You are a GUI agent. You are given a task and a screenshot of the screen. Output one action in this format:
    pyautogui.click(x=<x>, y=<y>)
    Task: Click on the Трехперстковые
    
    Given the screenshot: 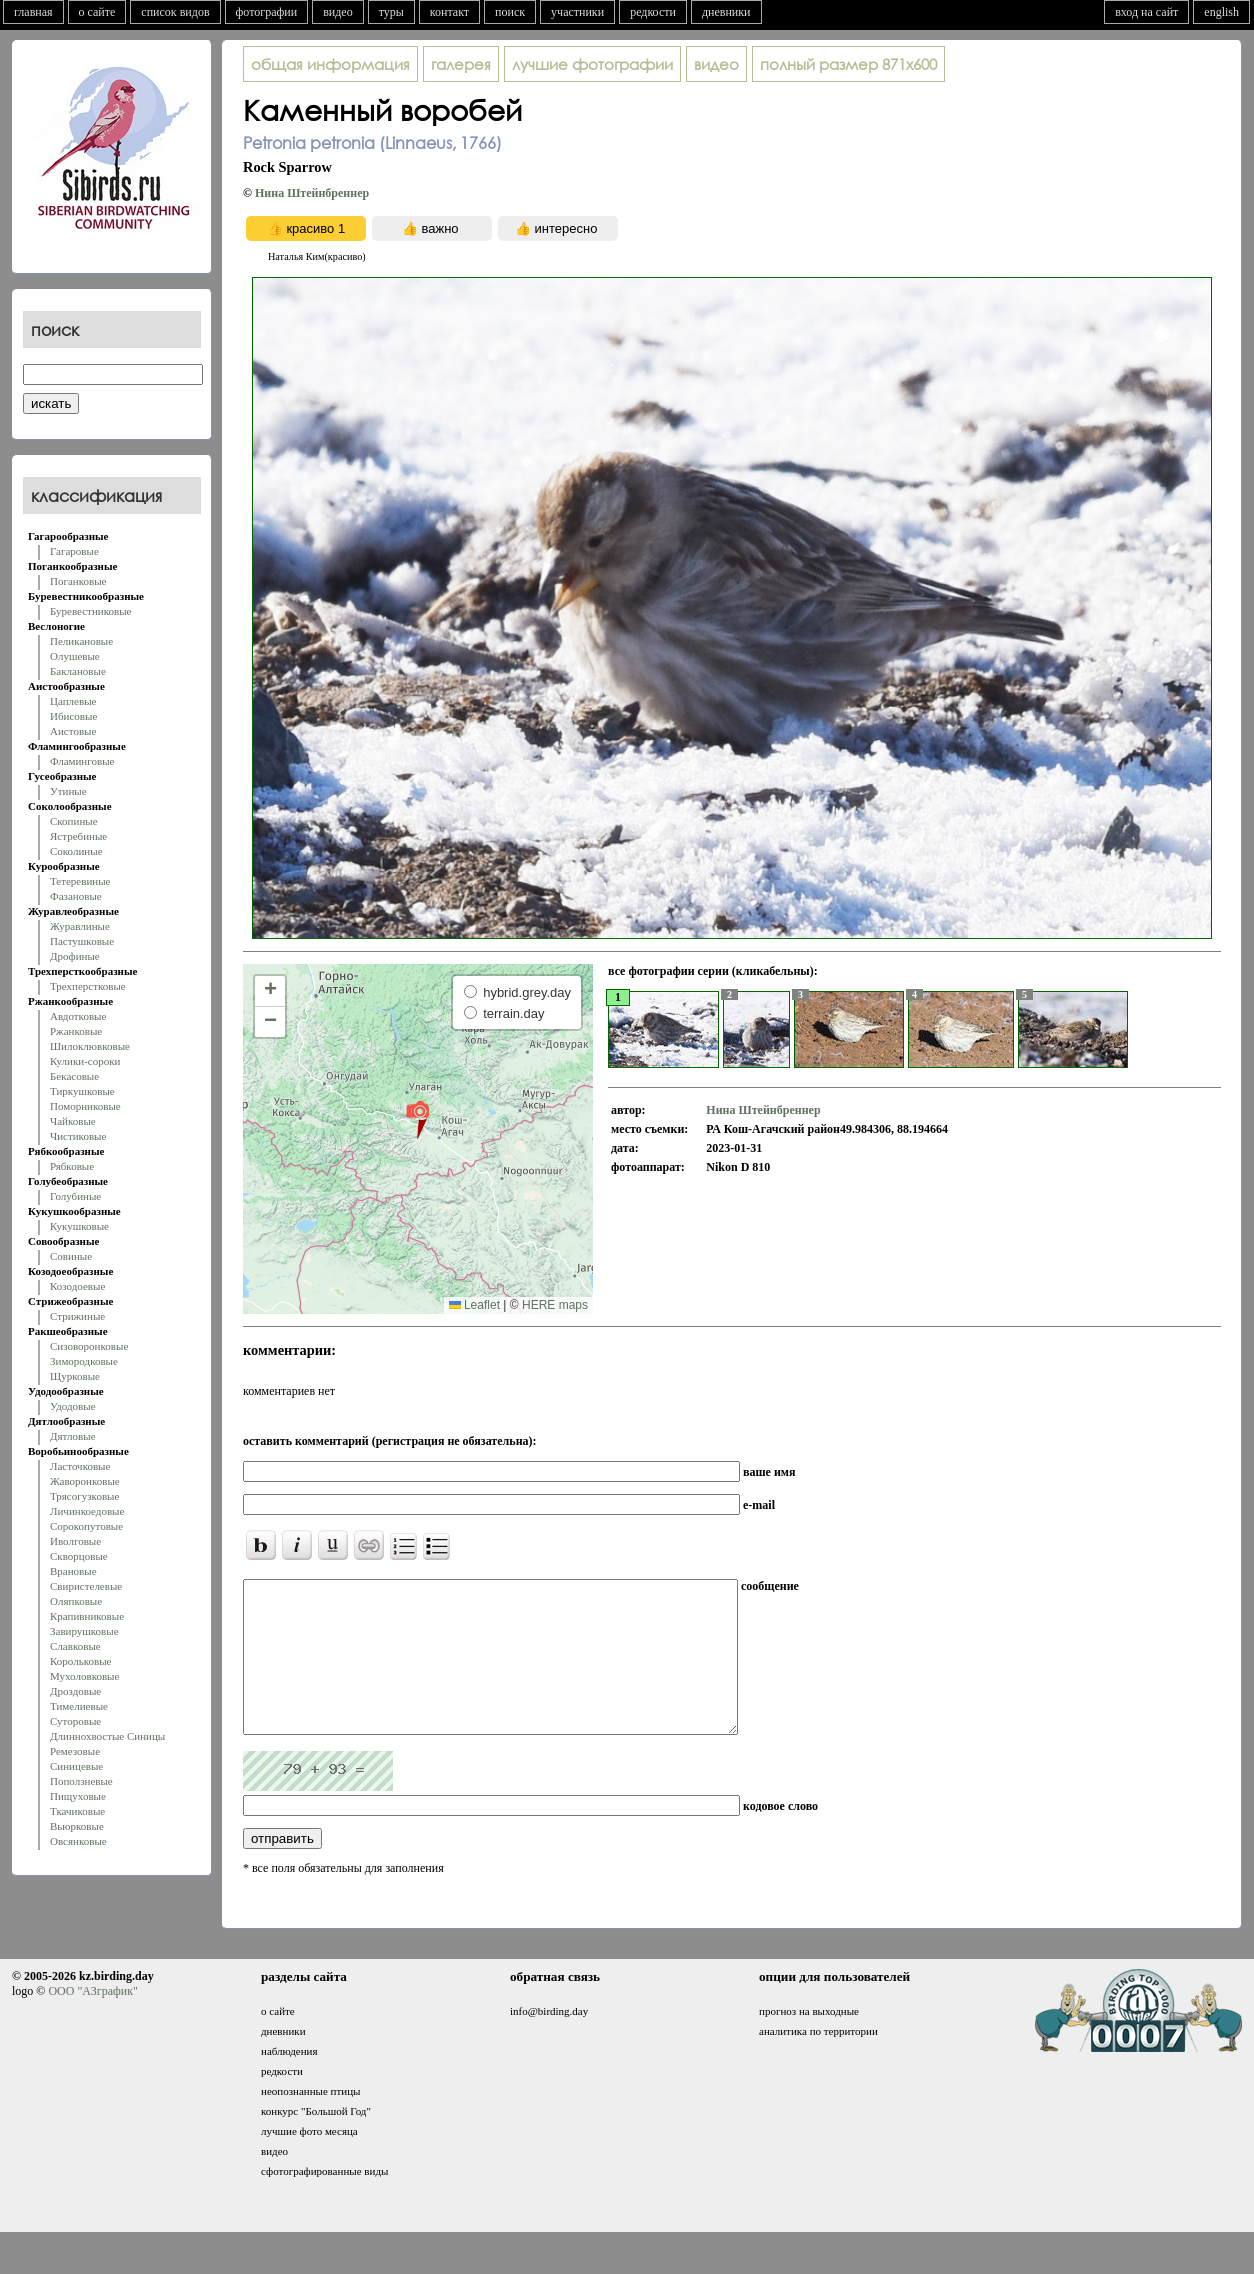 What is the action you would take?
    pyautogui.click(x=88, y=986)
    